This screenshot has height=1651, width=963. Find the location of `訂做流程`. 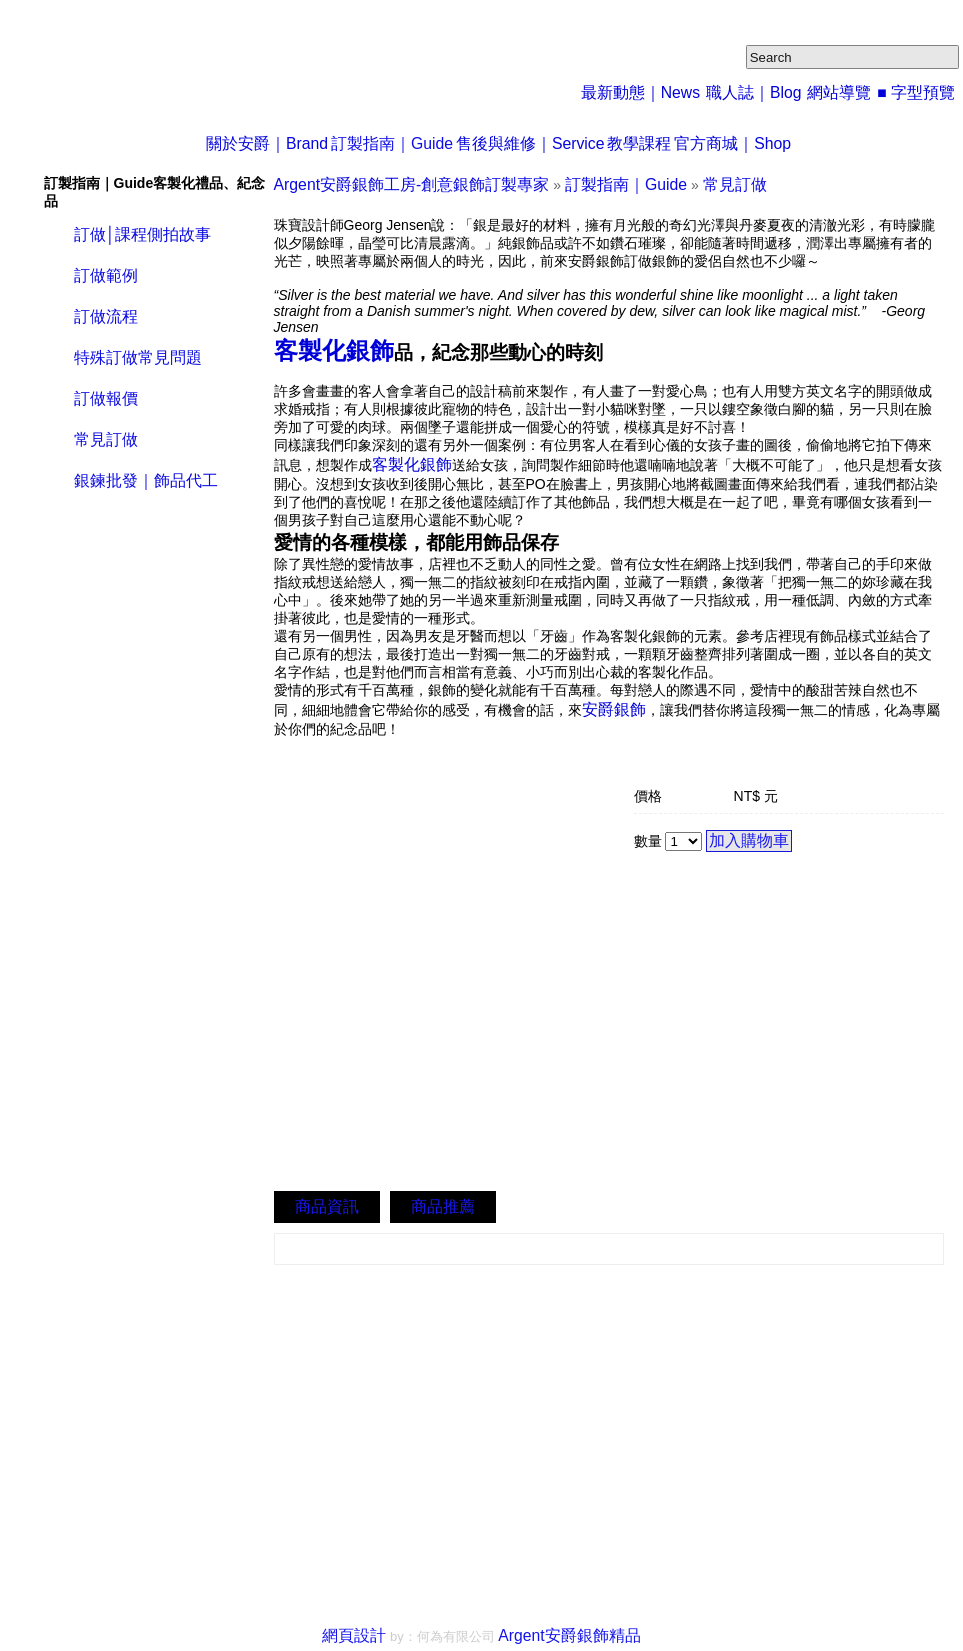

訂做流程 is located at coordinates (104, 311).